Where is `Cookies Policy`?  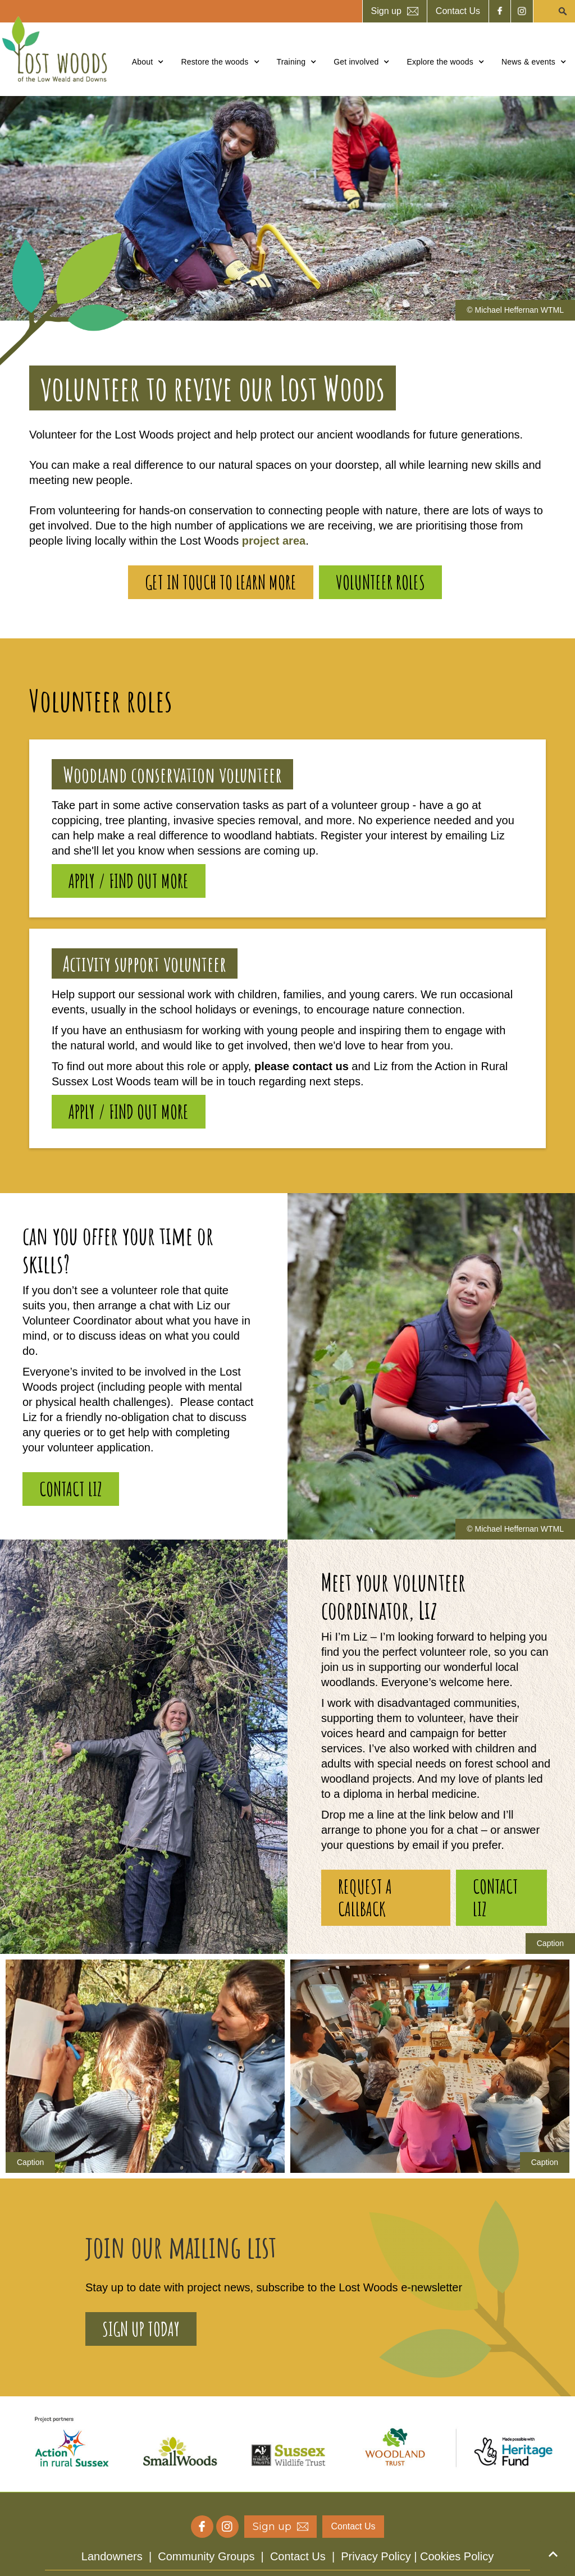
Cookies Policy is located at coordinates (457, 2556).